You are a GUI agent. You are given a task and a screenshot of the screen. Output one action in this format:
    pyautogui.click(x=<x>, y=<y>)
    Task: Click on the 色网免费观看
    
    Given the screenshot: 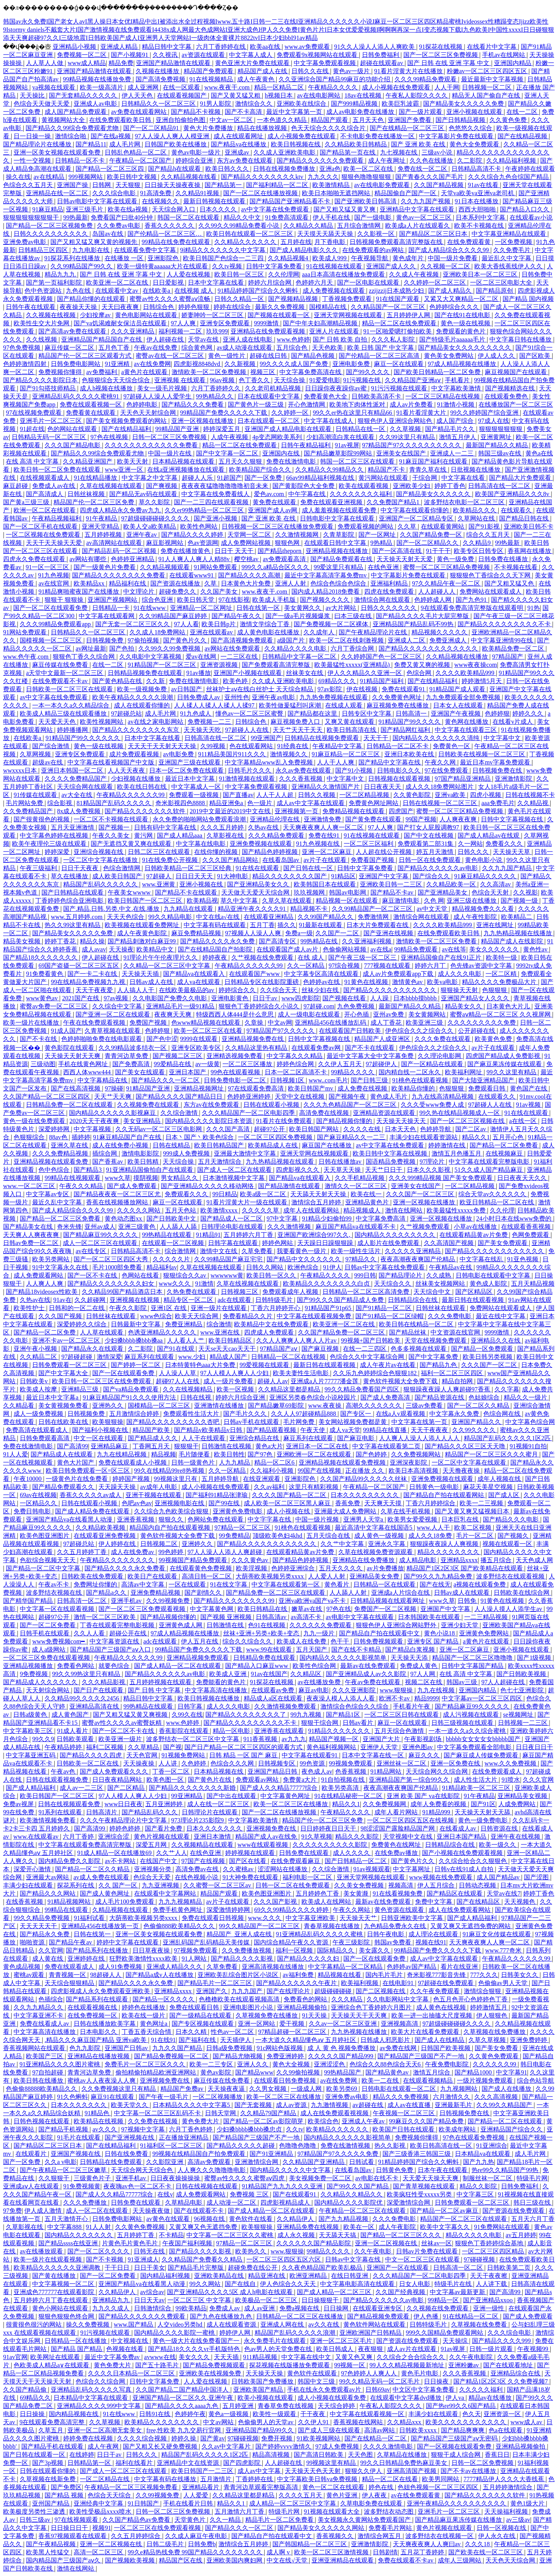 What is the action you would take?
    pyautogui.click(x=531, y=1234)
    